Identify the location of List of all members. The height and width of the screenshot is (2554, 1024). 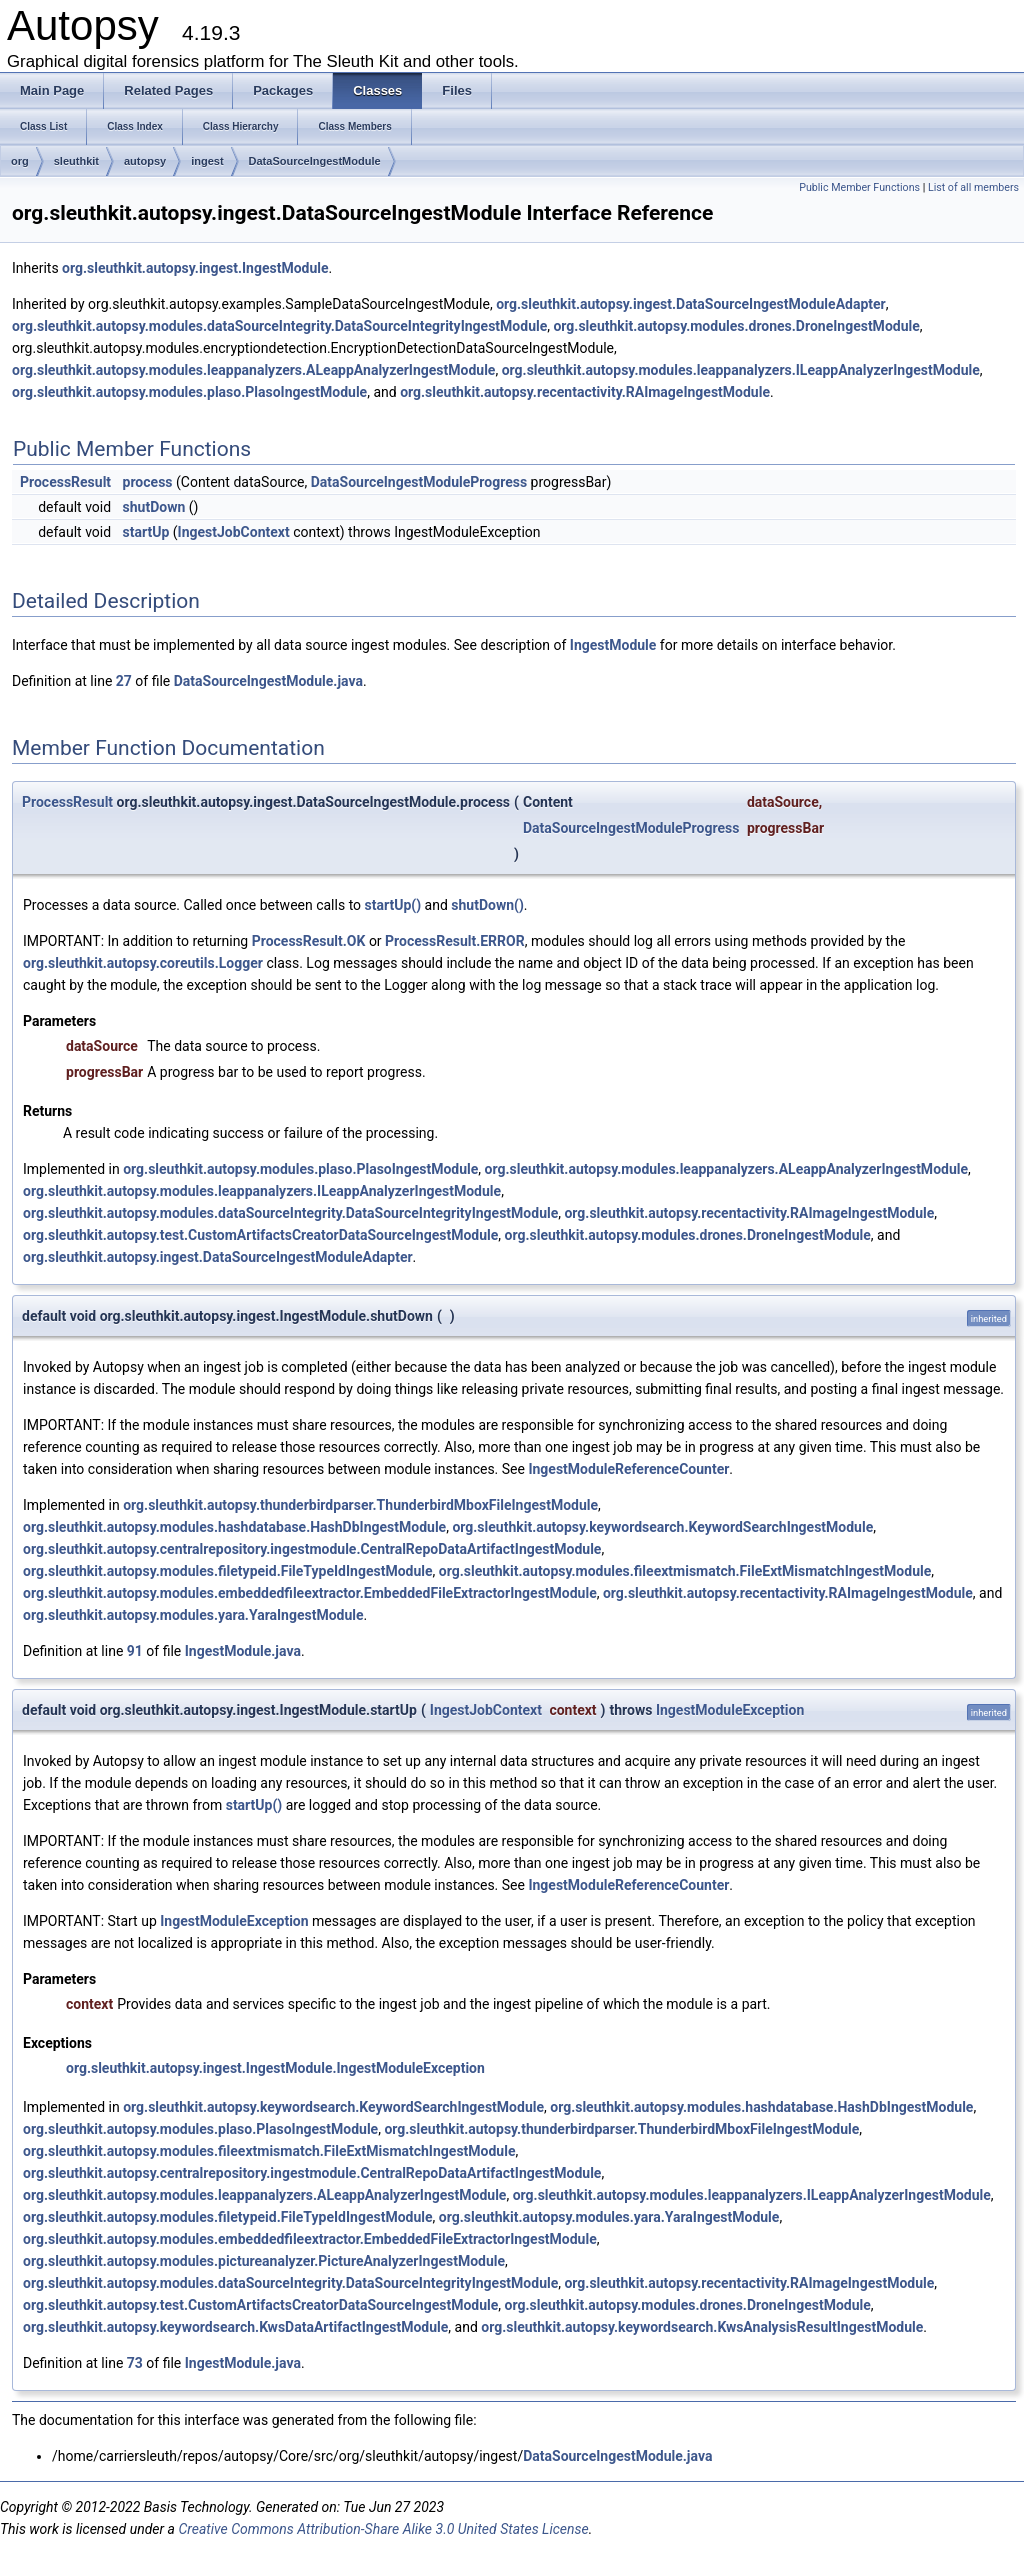
(973, 187).